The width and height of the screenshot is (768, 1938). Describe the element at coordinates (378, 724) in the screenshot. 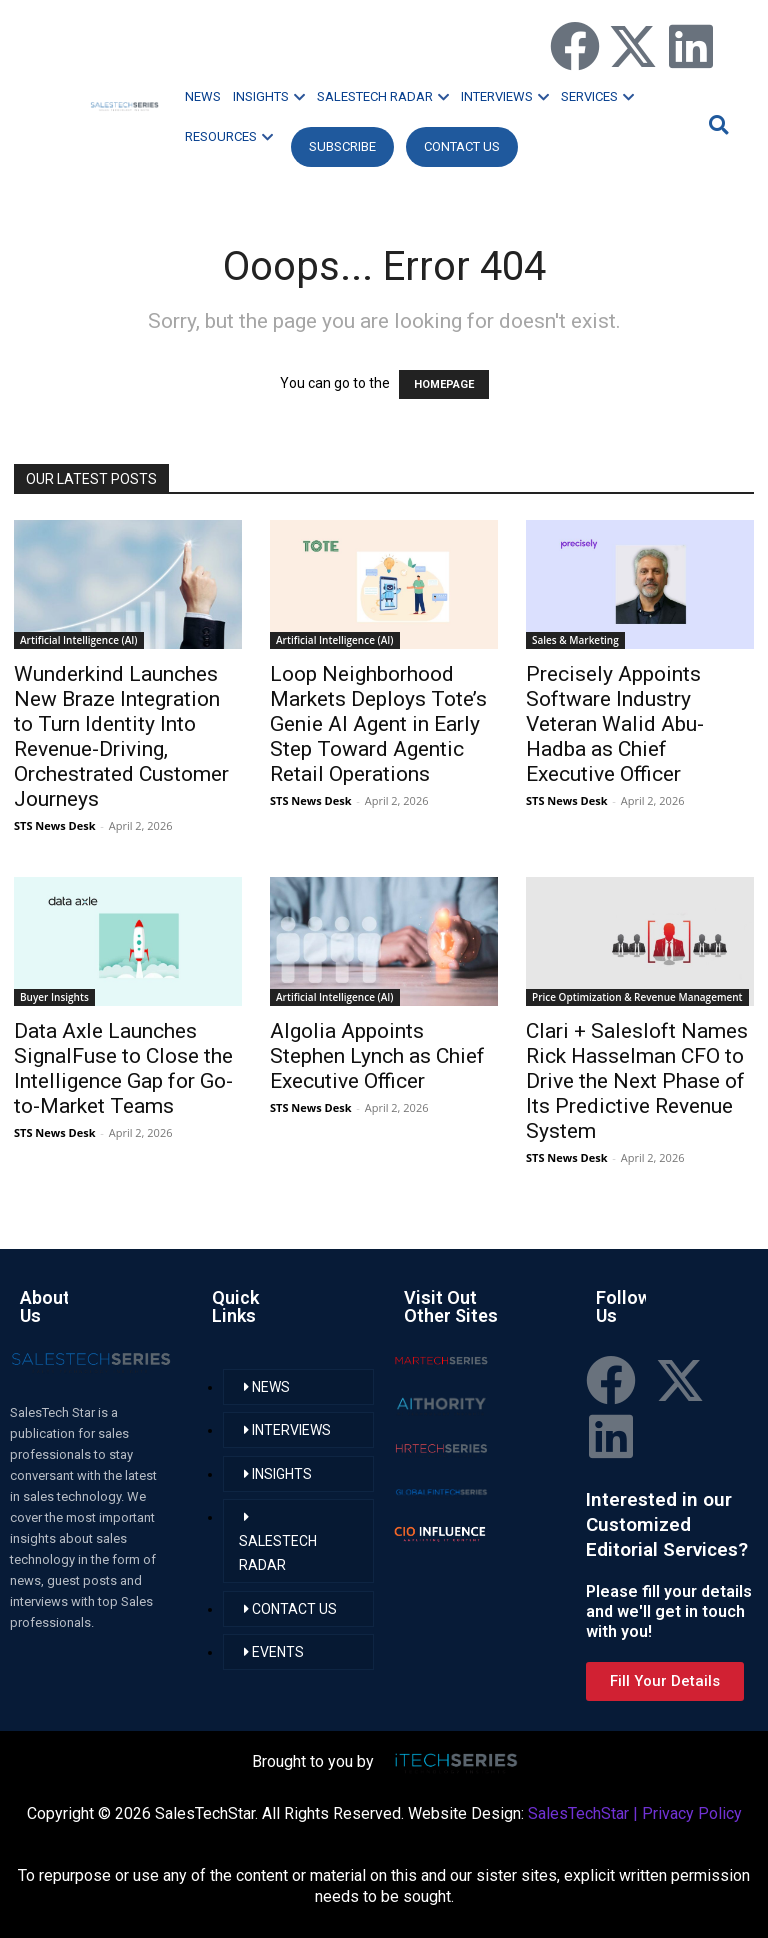

I see `Loop Neighborhood Markets Deploys Tote’s Genie AI Agent in Early Step Toward Agentic Retail Operations` at that location.